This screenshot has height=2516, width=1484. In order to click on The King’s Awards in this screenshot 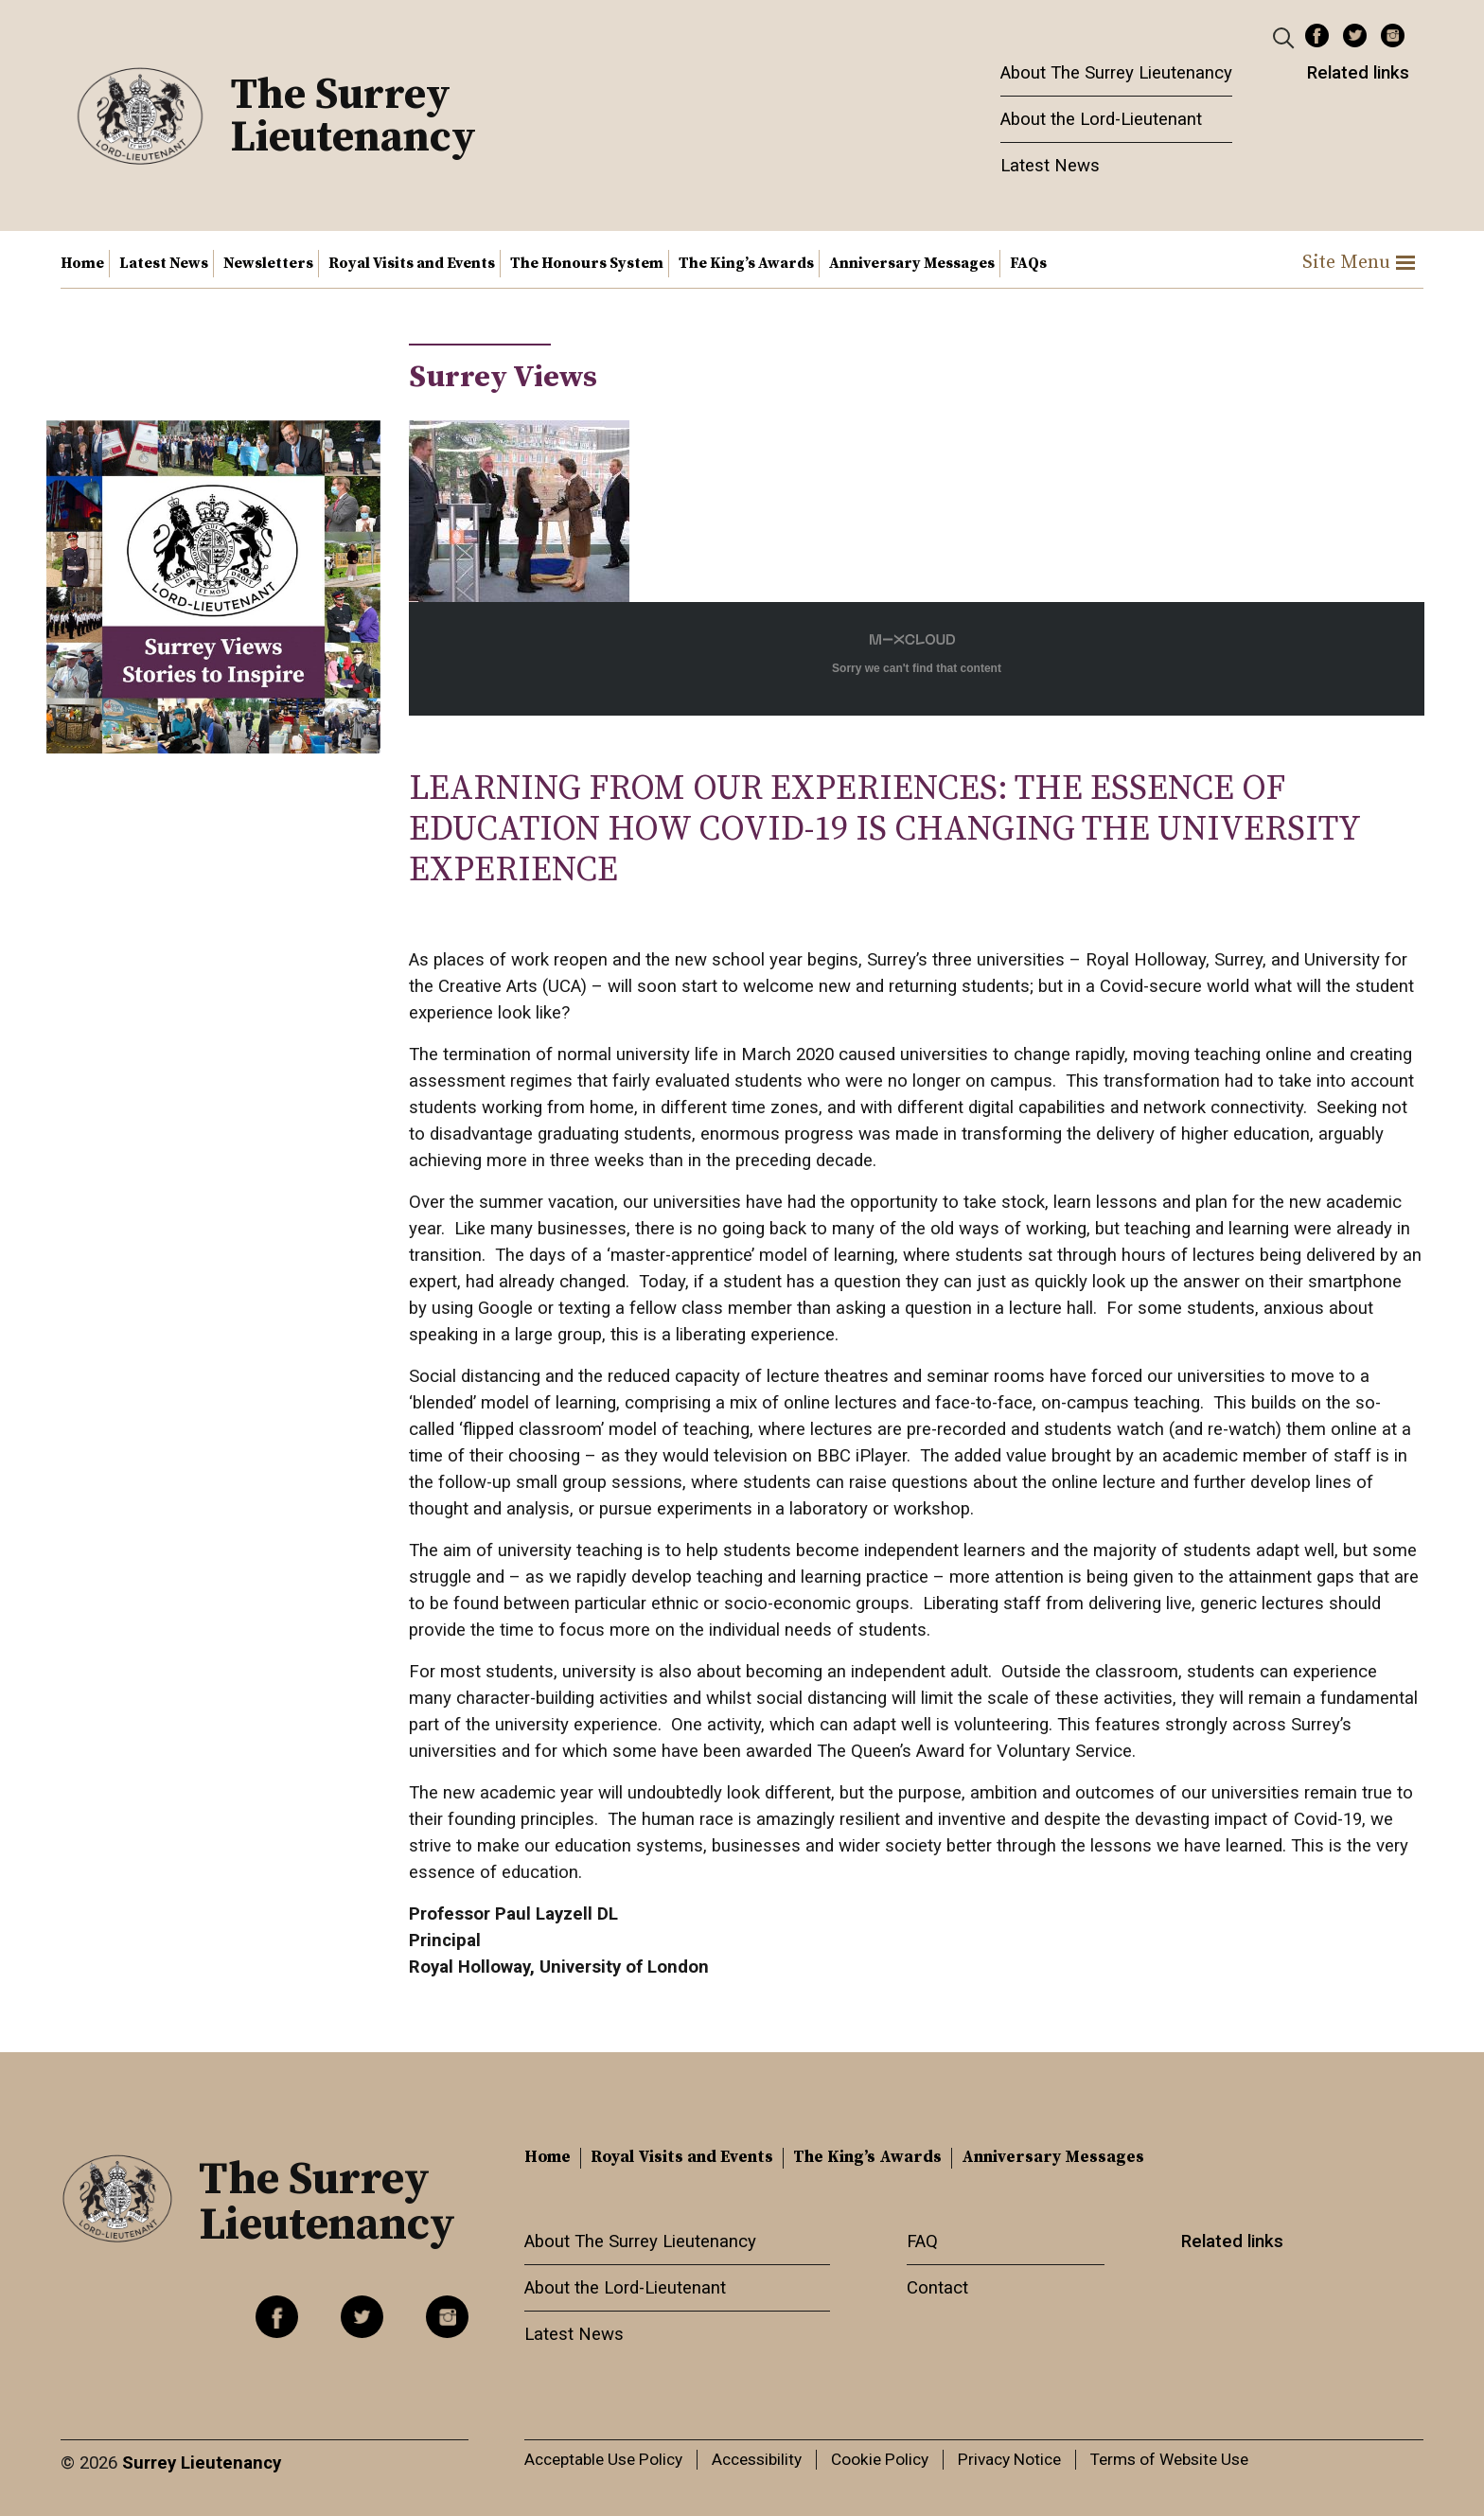, I will do `click(746, 263)`.